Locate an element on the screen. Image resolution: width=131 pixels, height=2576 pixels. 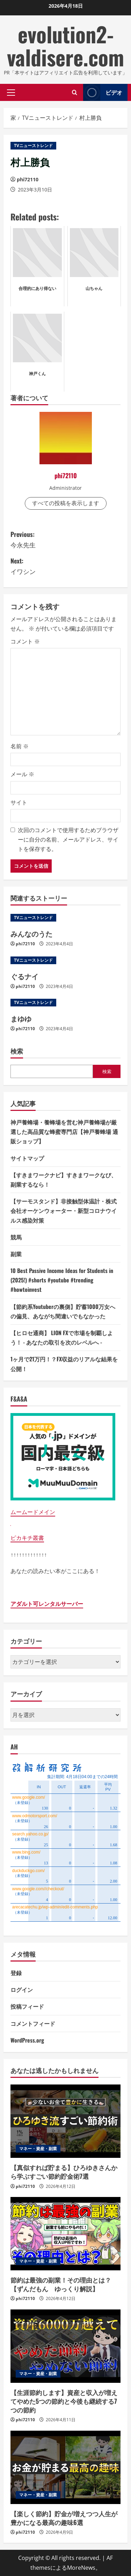
10 Best Passive Income Ideas for Students in (2025!) #shorts #youtube #trending #howtoinvest is located at coordinates (61, 1280).